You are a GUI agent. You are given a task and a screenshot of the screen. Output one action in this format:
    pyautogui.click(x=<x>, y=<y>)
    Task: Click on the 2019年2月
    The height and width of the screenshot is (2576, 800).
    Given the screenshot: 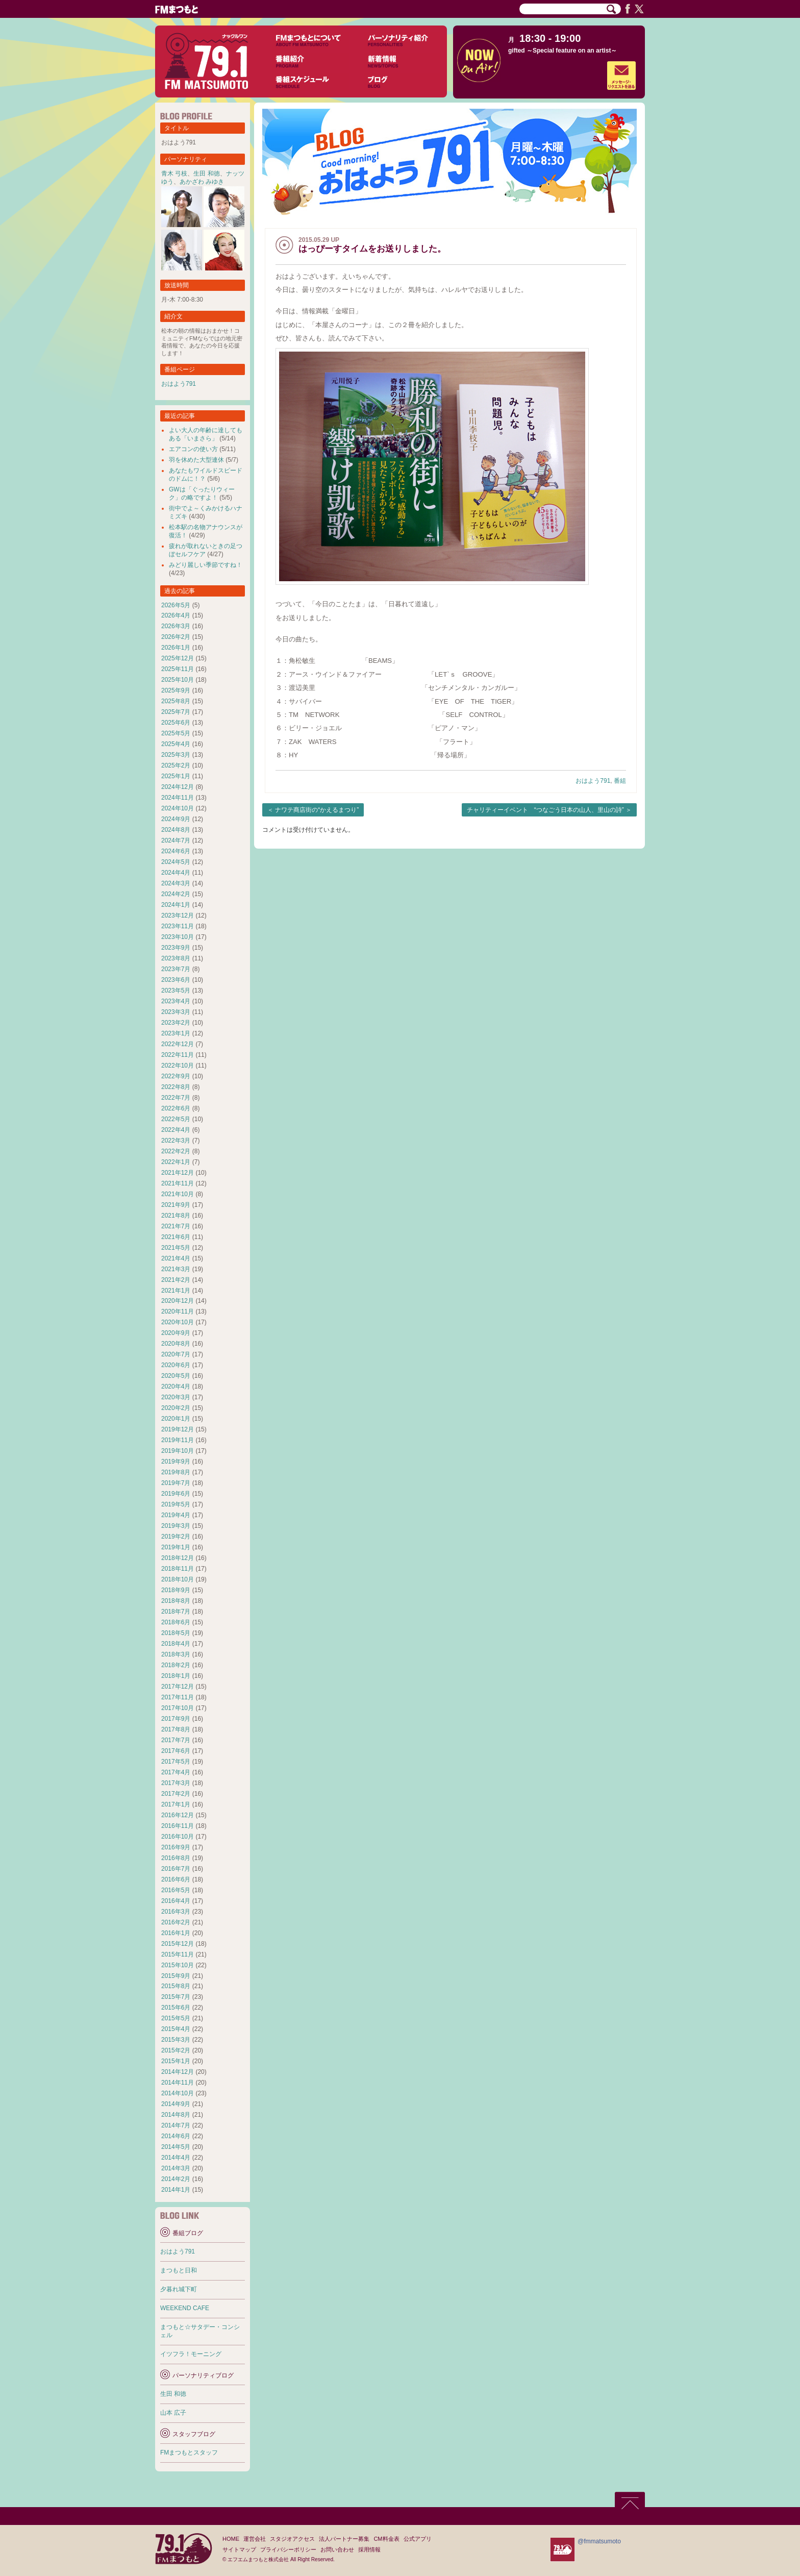 What is the action you would take?
    pyautogui.click(x=175, y=1536)
    